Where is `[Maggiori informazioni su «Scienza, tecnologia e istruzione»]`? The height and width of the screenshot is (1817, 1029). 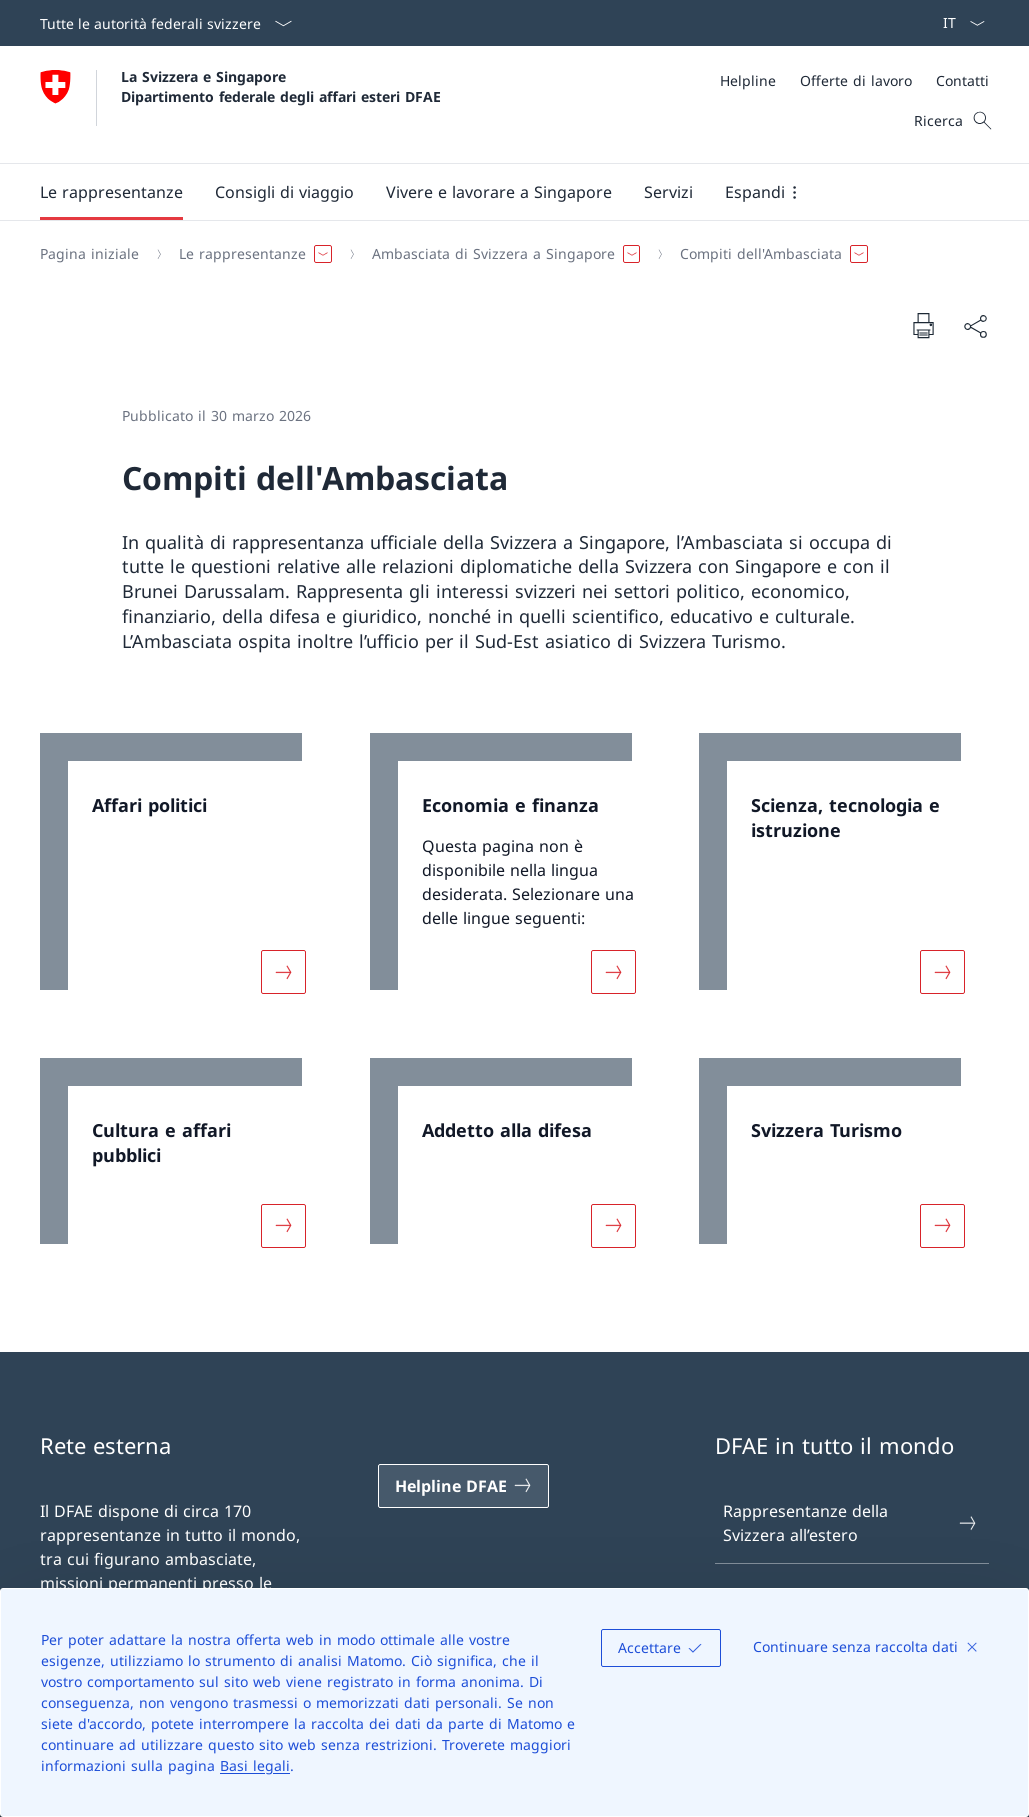 [Maggiori informazioni su «Scienza, tecnologia e istruzione»] is located at coordinates (943, 972).